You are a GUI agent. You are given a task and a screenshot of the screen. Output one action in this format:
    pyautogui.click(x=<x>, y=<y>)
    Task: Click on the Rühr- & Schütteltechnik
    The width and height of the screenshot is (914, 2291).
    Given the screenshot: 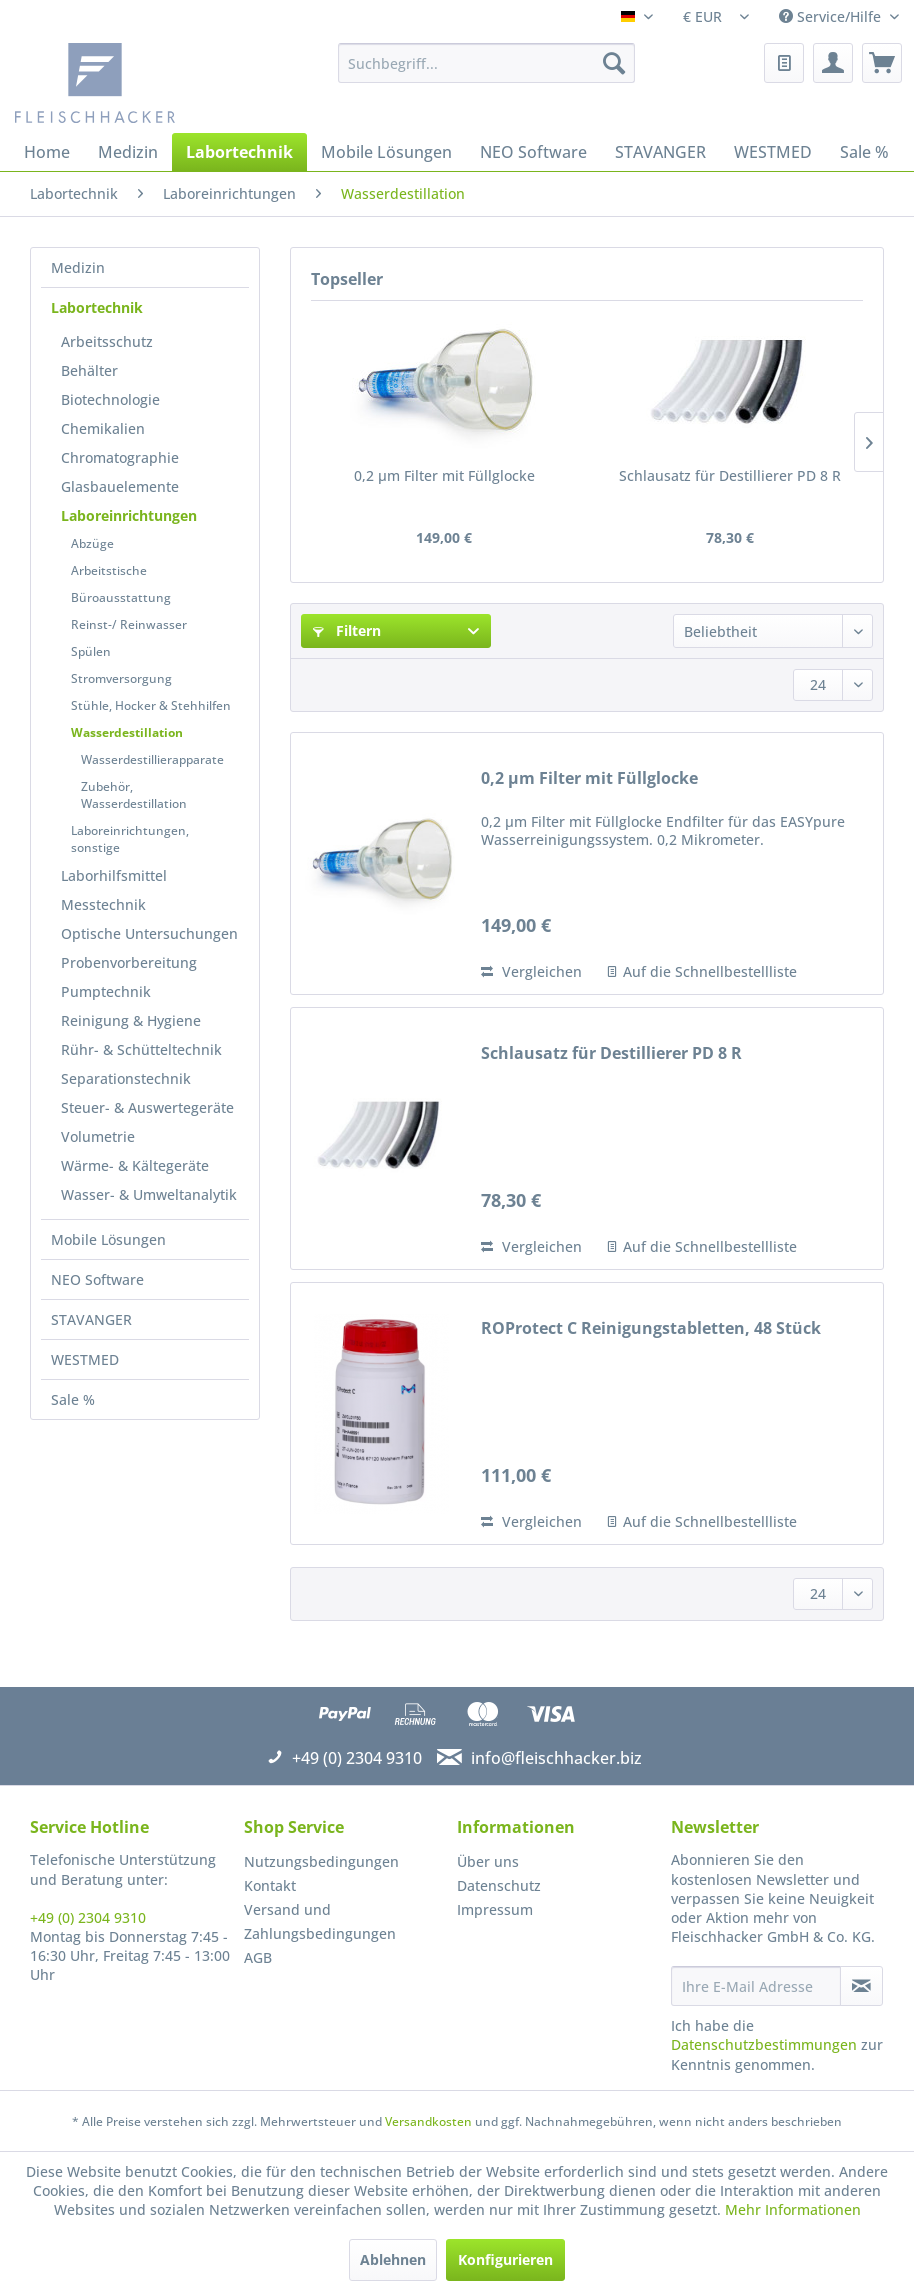 What is the action you would take?
    pyautogui.click(x=141, y=1049)
    